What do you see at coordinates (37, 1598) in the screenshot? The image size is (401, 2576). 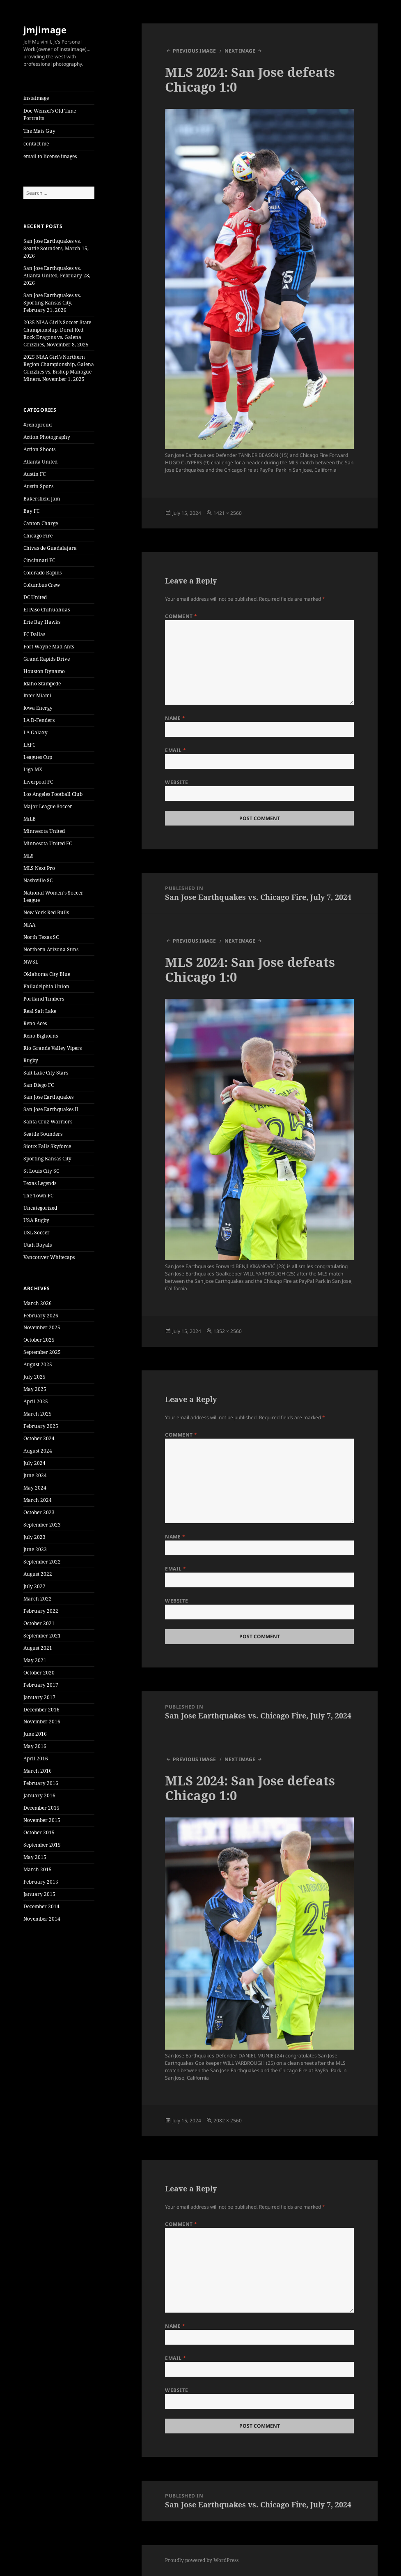 I see `March 2022` at bounding box center [37, 1598].